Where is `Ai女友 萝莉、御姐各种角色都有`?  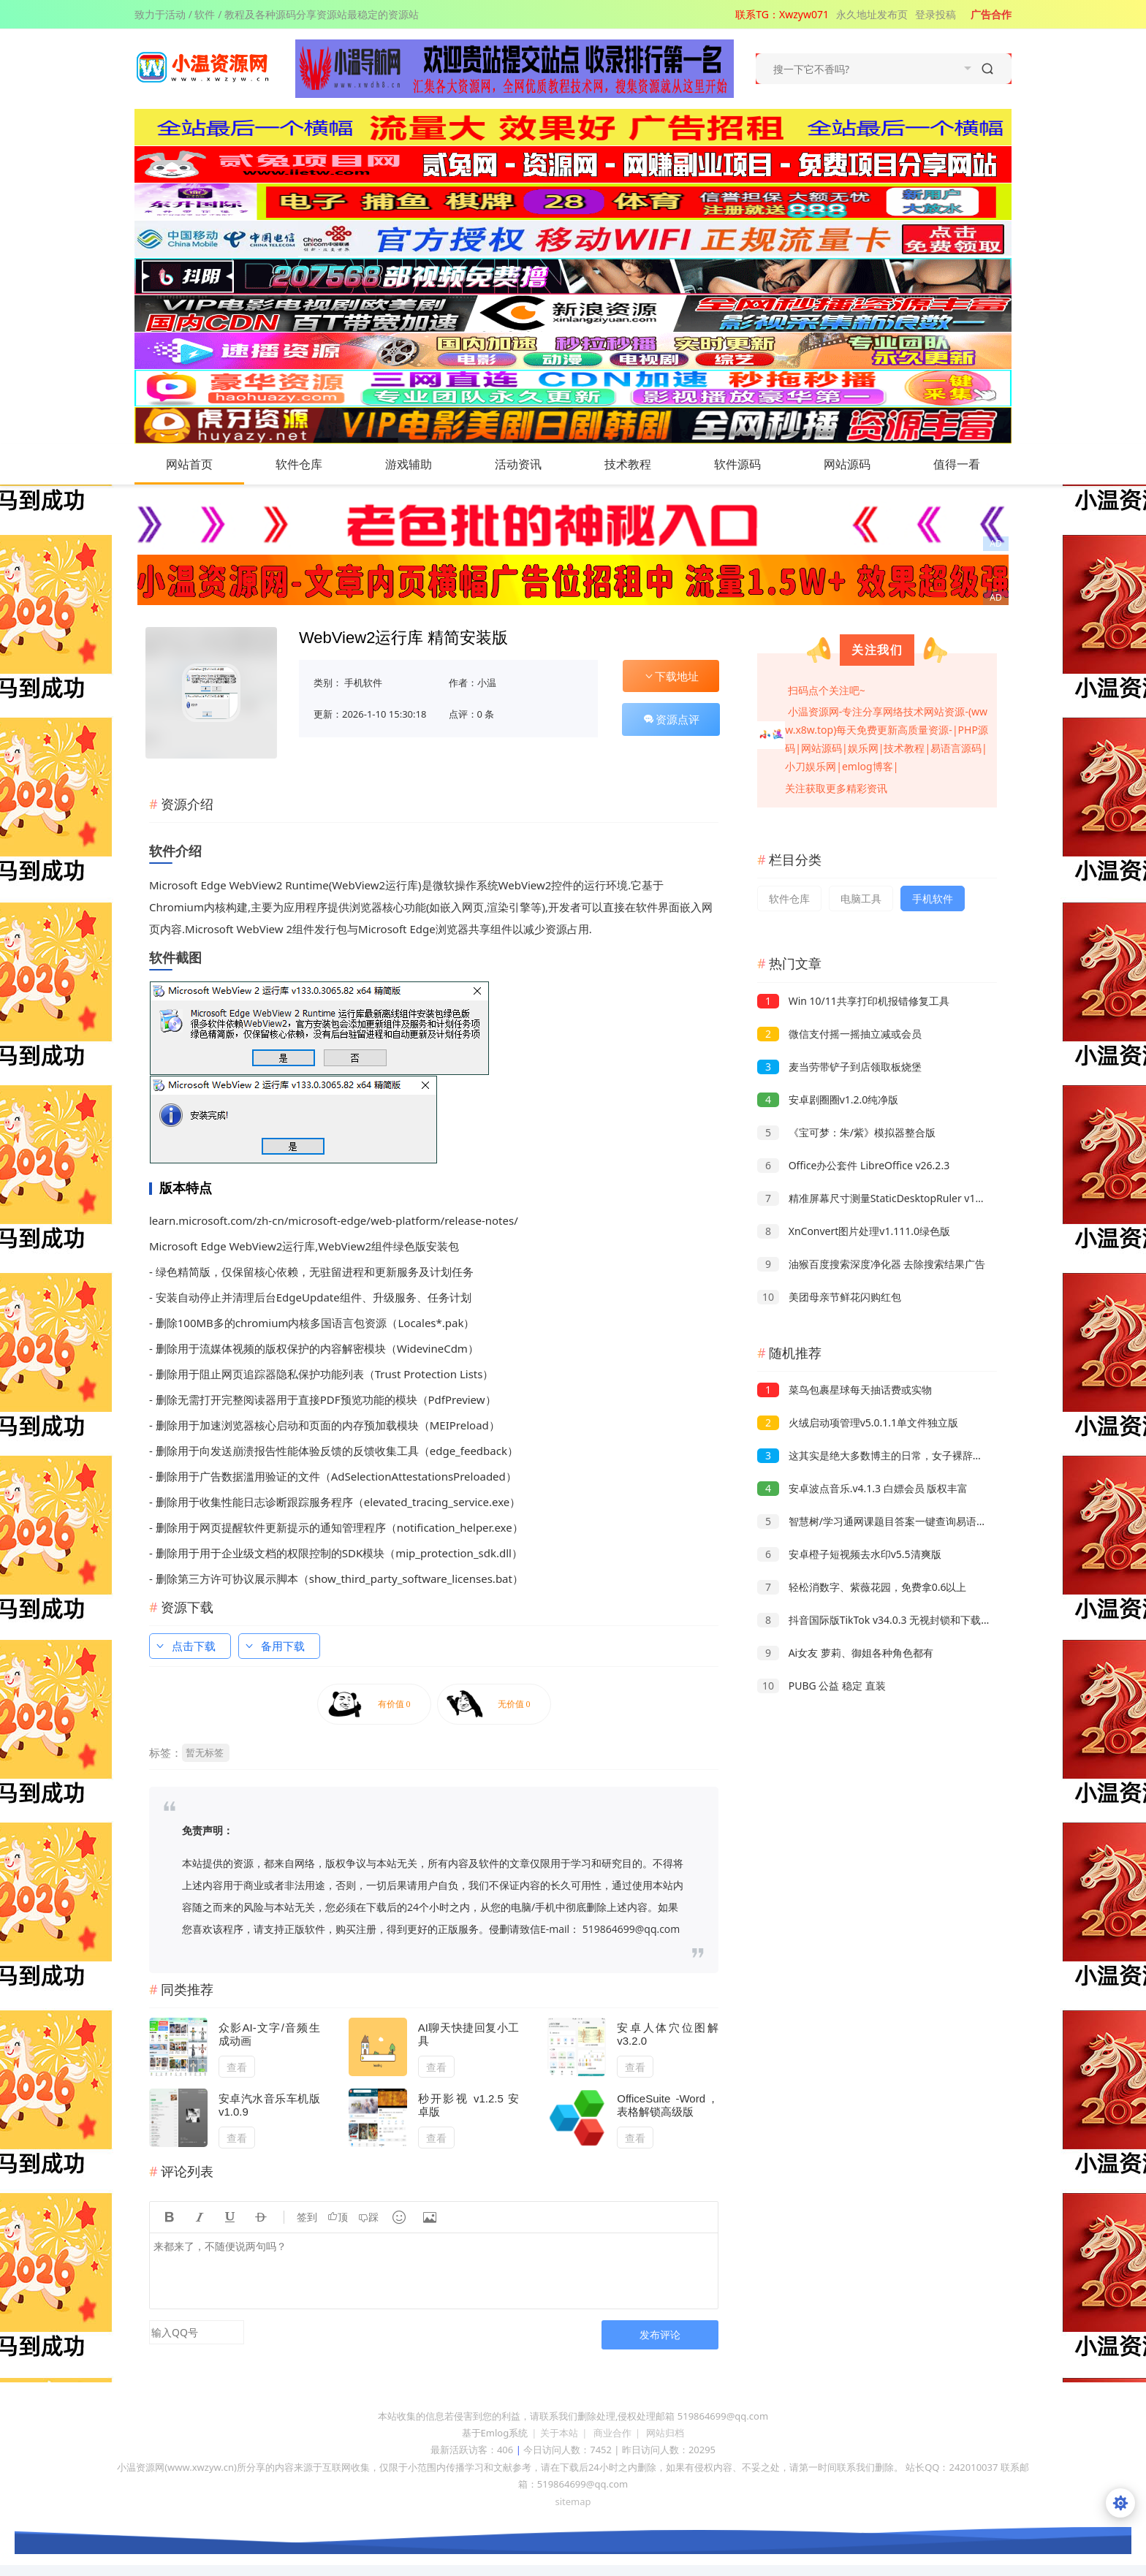 Ai女友 萝莉、御姐各种角色都有 is located at coordinates (845, 1653).